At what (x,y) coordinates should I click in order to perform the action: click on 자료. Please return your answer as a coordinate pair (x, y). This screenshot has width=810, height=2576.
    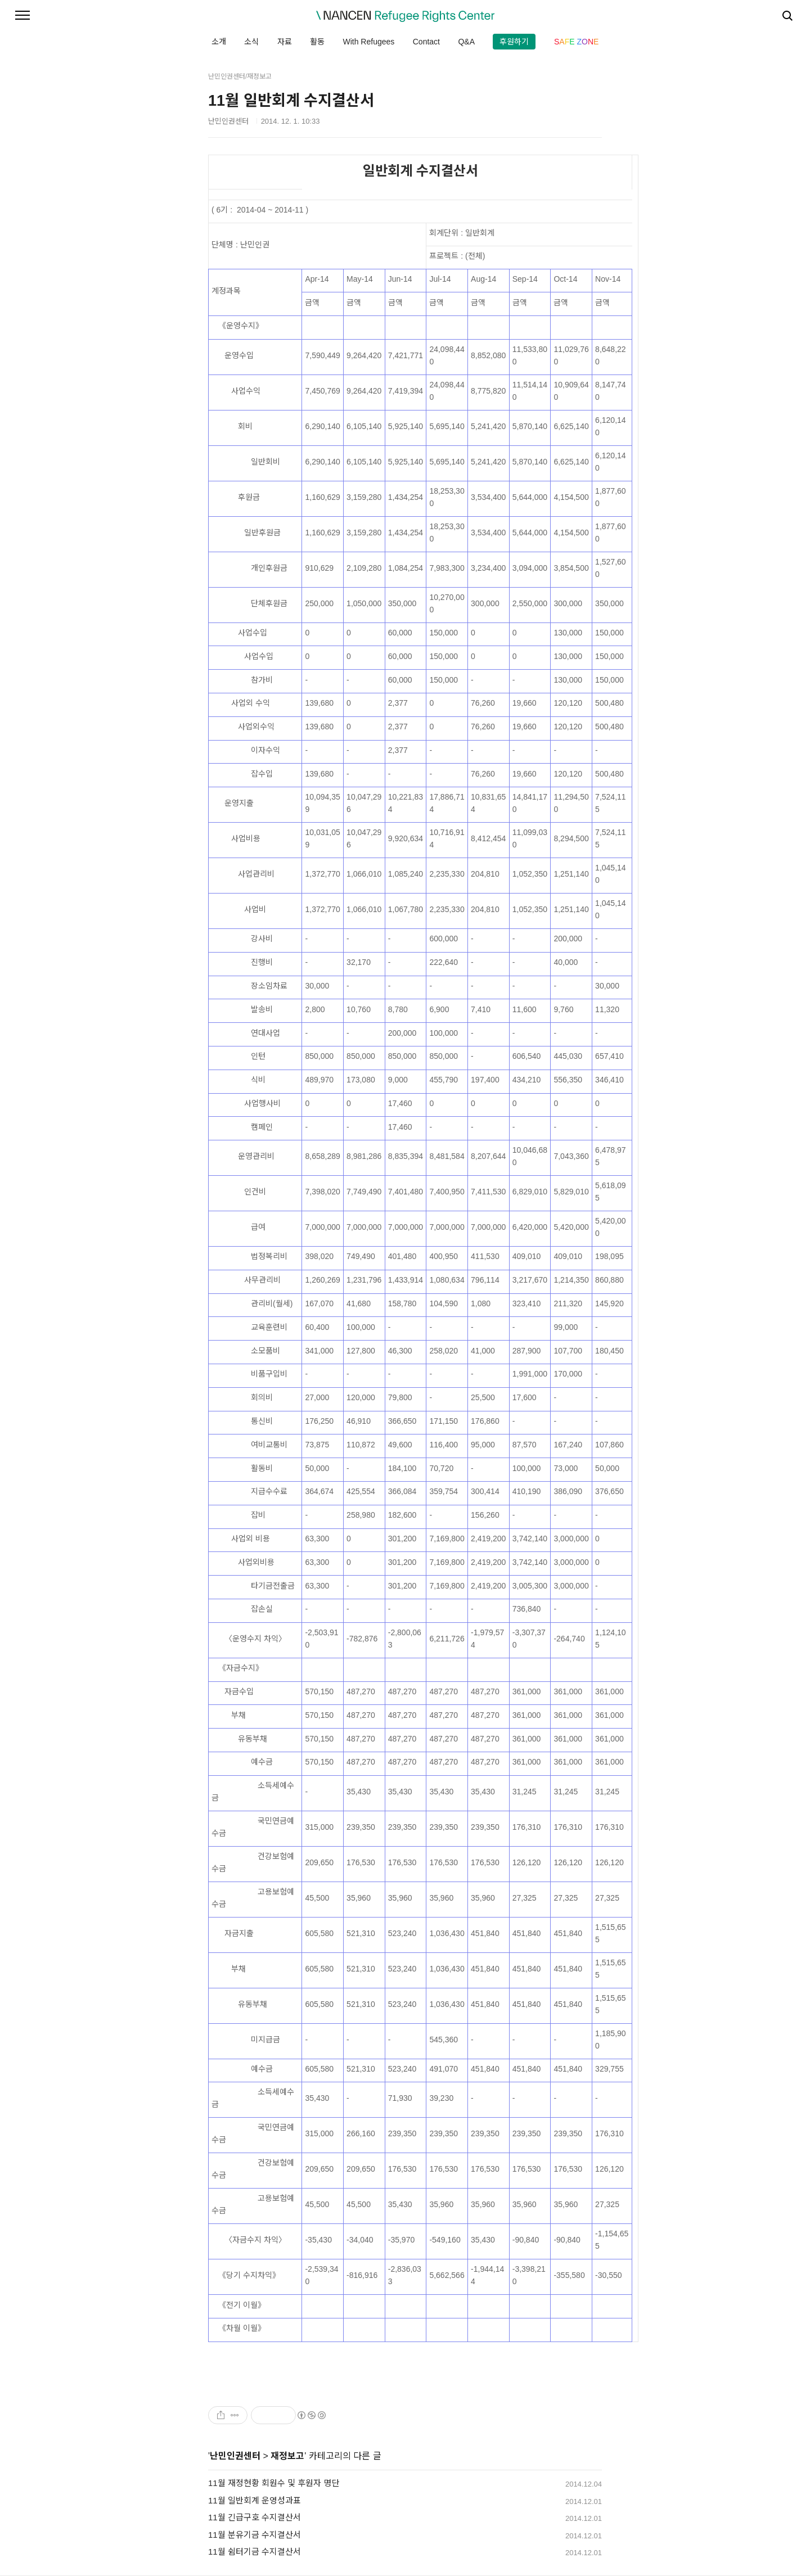
    Looking at the image, I should click on (284, 41).